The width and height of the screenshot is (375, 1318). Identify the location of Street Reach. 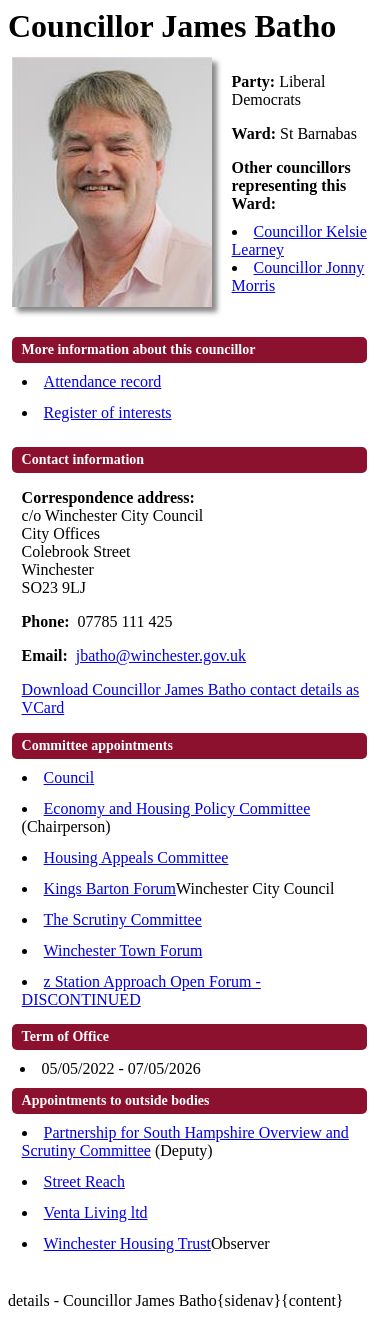
(84, 1181).